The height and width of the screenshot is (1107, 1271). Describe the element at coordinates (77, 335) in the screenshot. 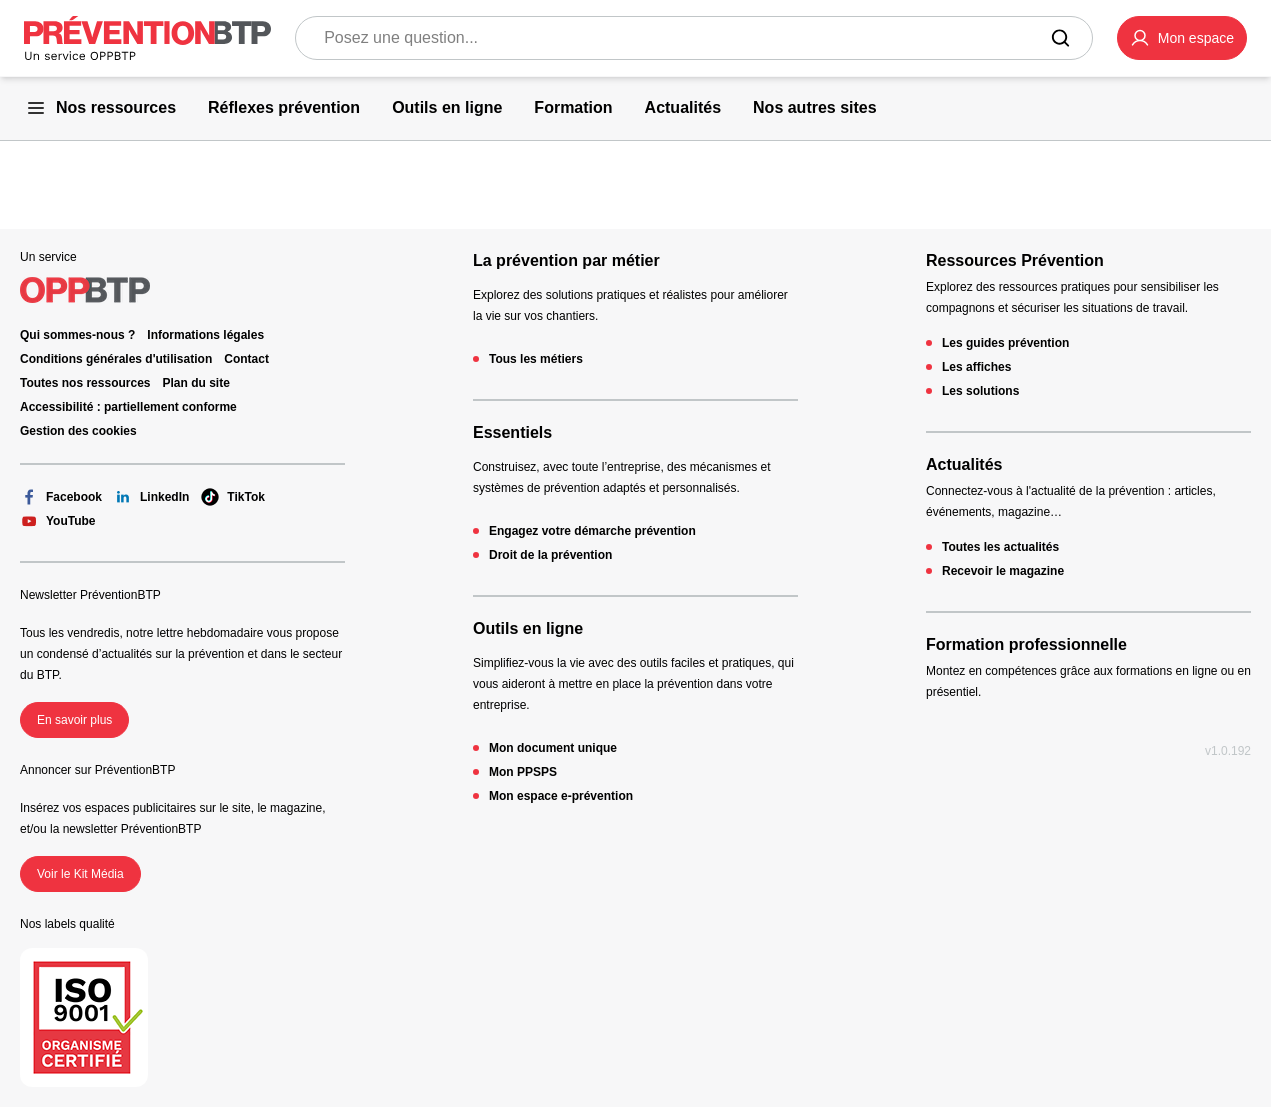

I see `Qui sommes-nous ? [Ce lien s'ouvrira dans un nouvel onglet]` at that location.